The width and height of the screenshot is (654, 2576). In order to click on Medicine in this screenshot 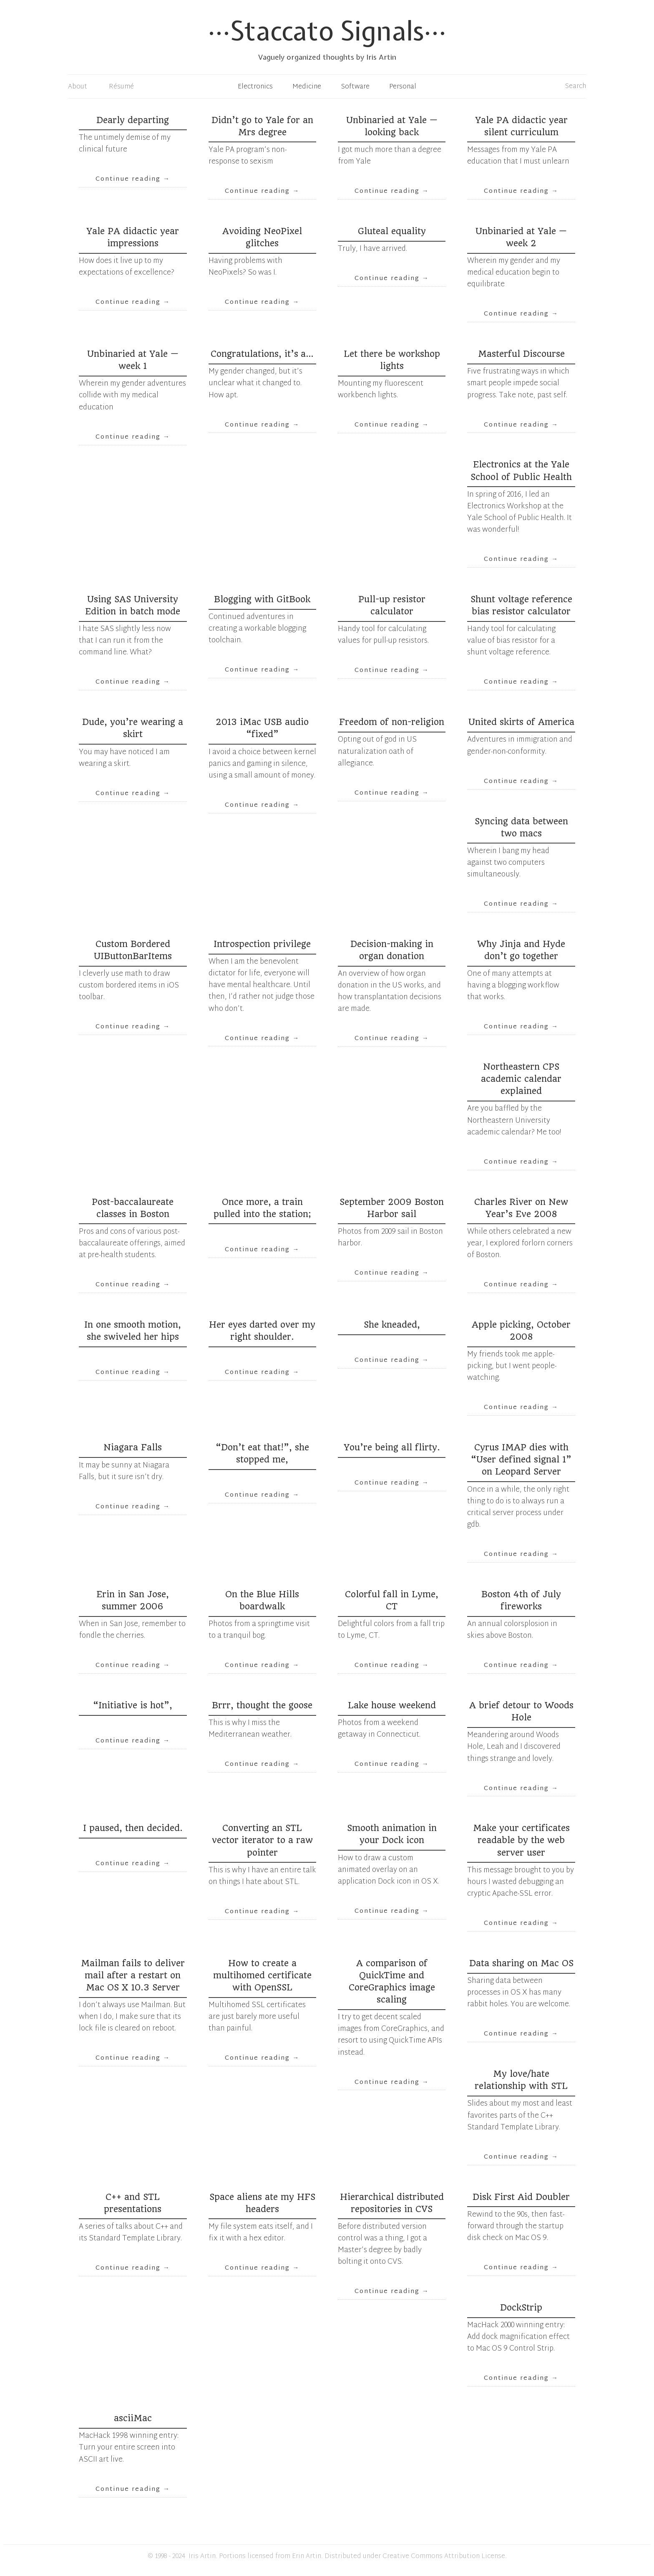, I will do `click(306, 87)`.